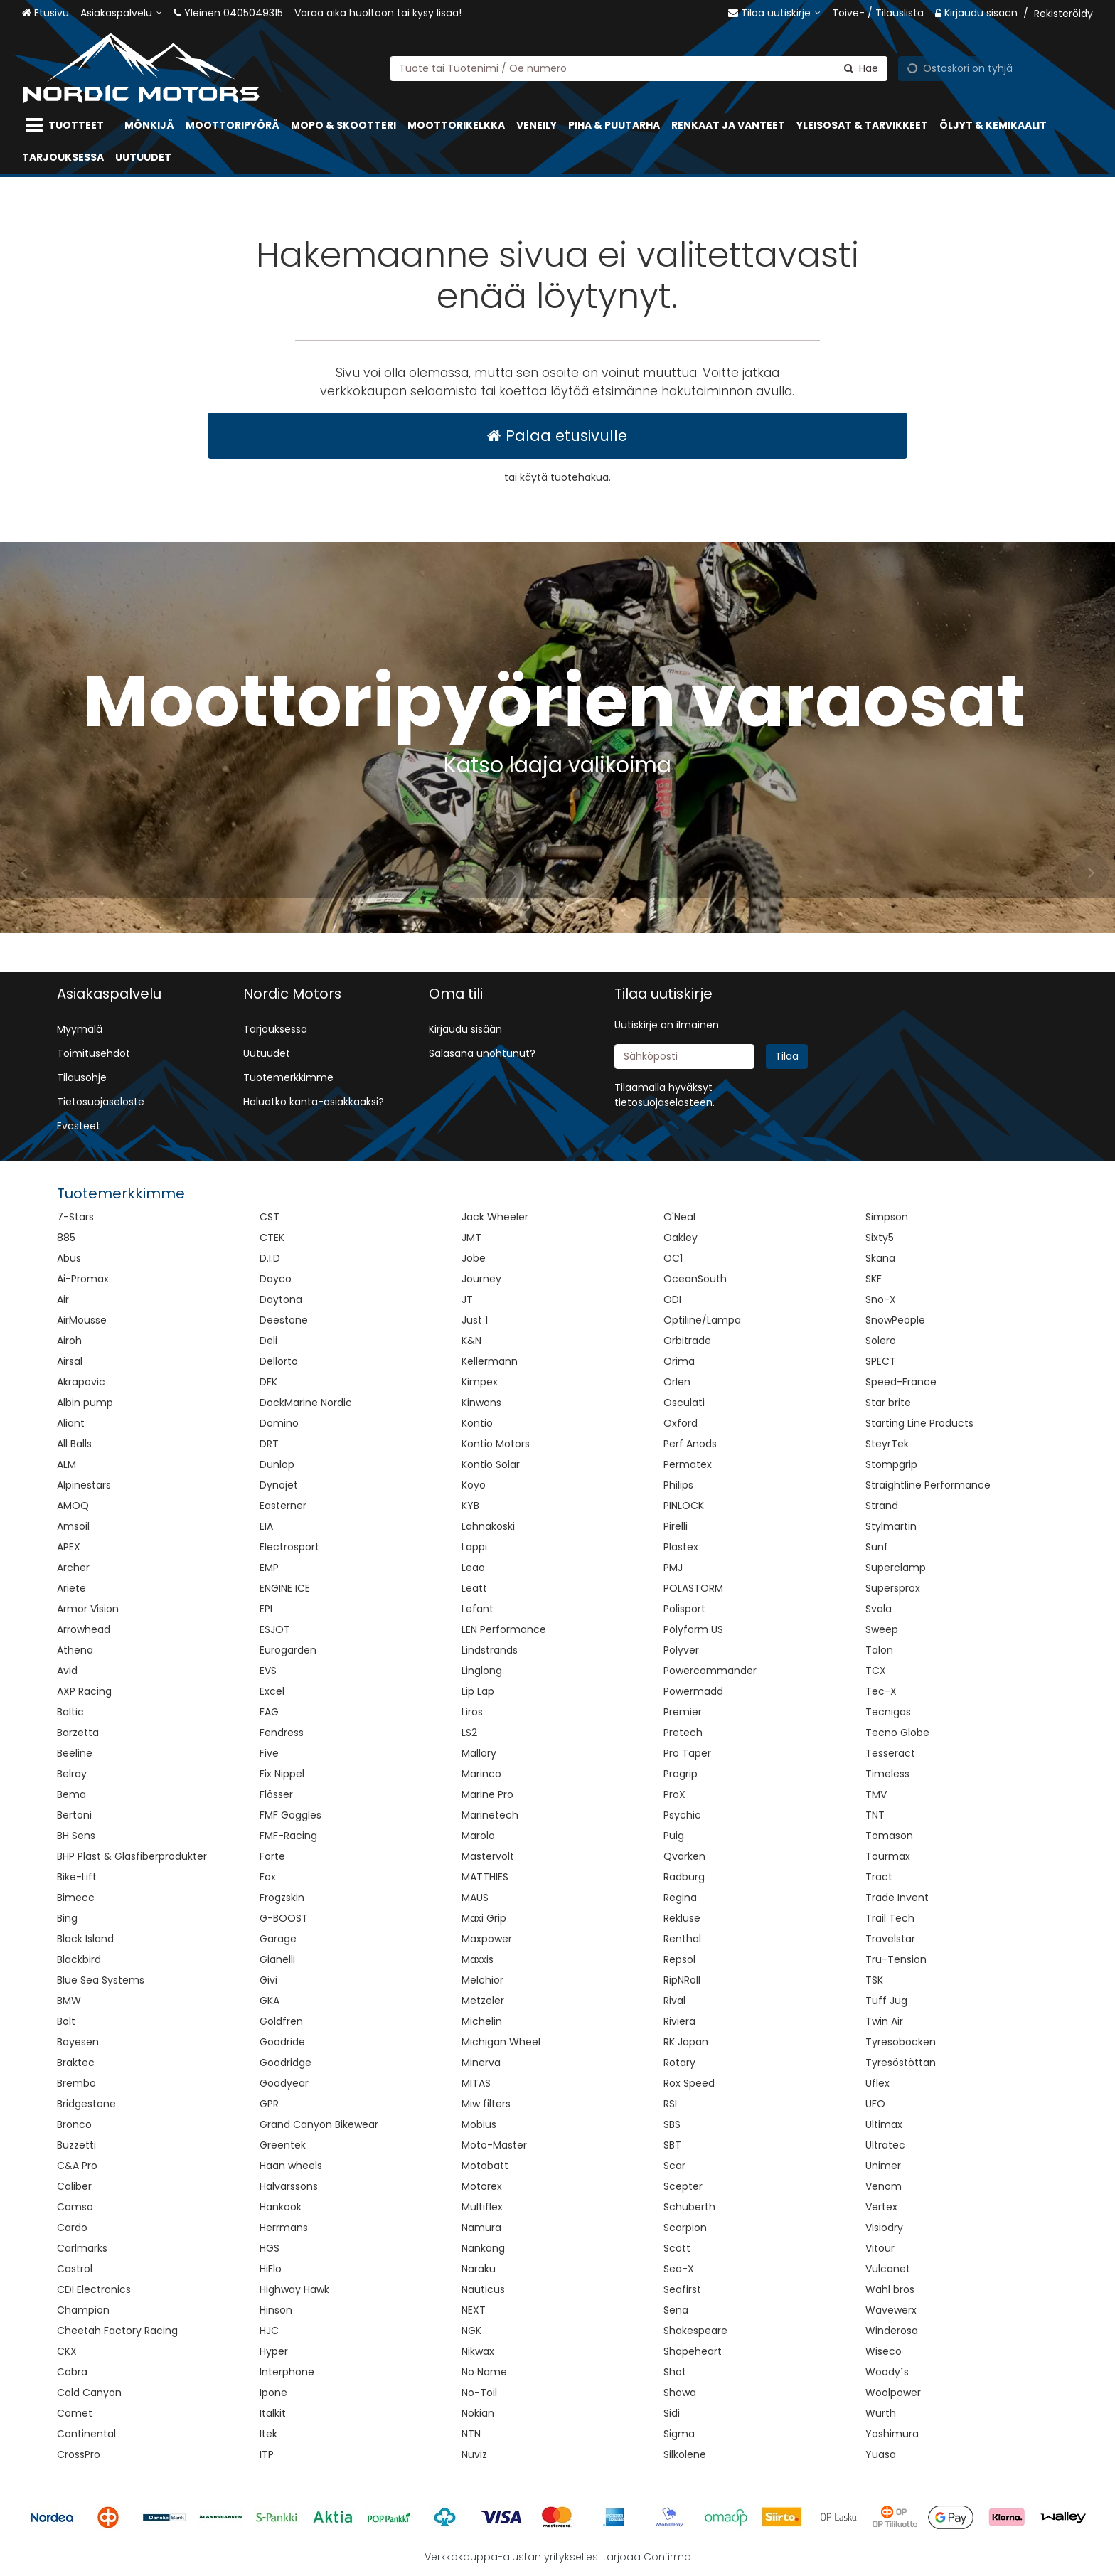 The height and width of the screenshot is (2576, 1115). I want to click on Woolpower, so click(893, 2392).